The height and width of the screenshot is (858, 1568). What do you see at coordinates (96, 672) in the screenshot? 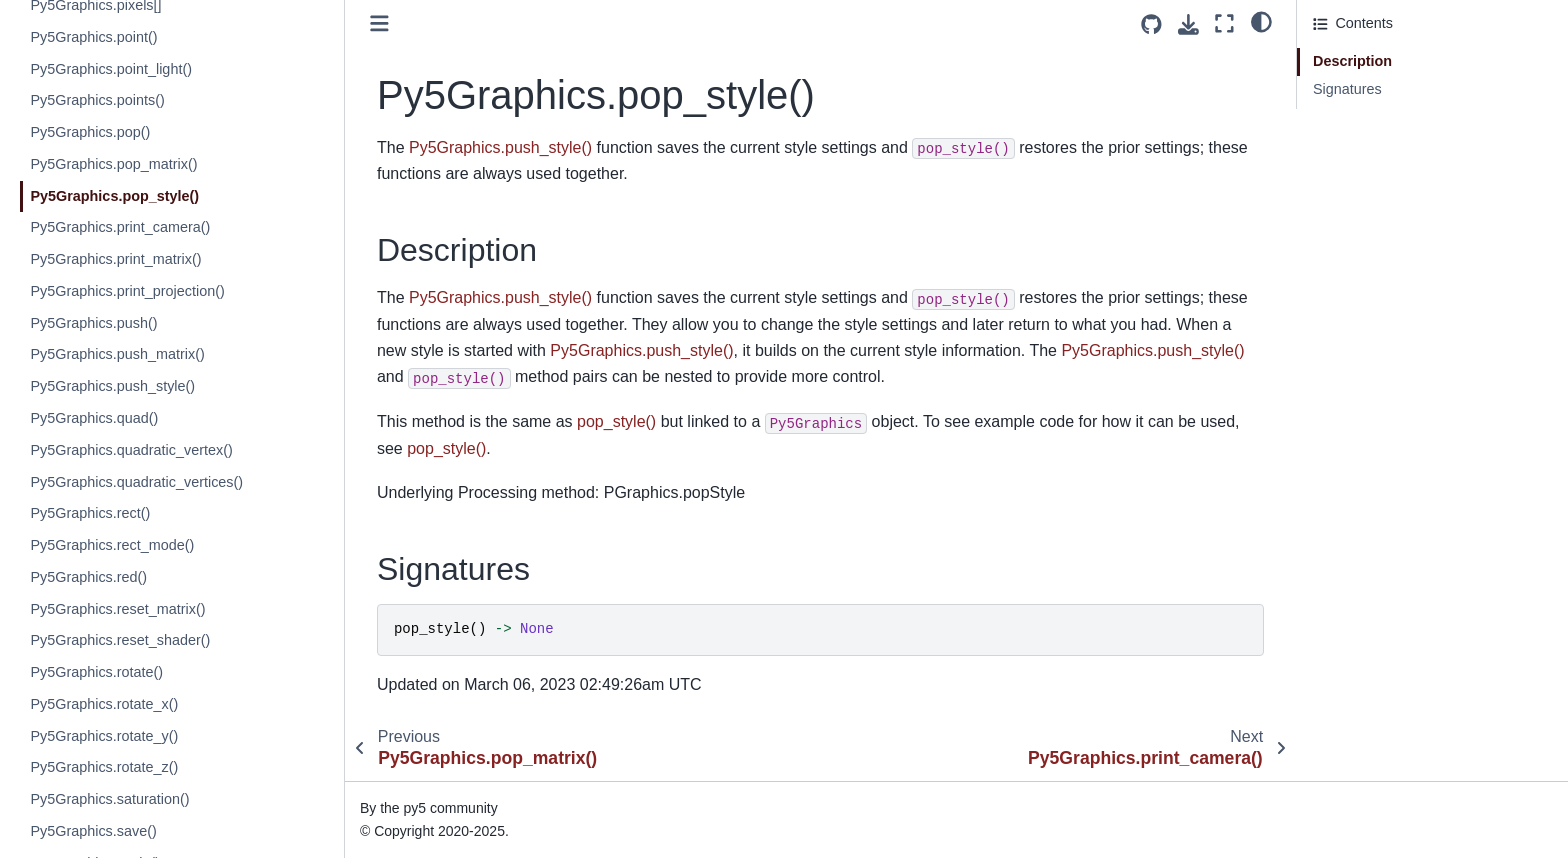
I see `Py5Graphics.rotate()` at bounding box center [96, 672].